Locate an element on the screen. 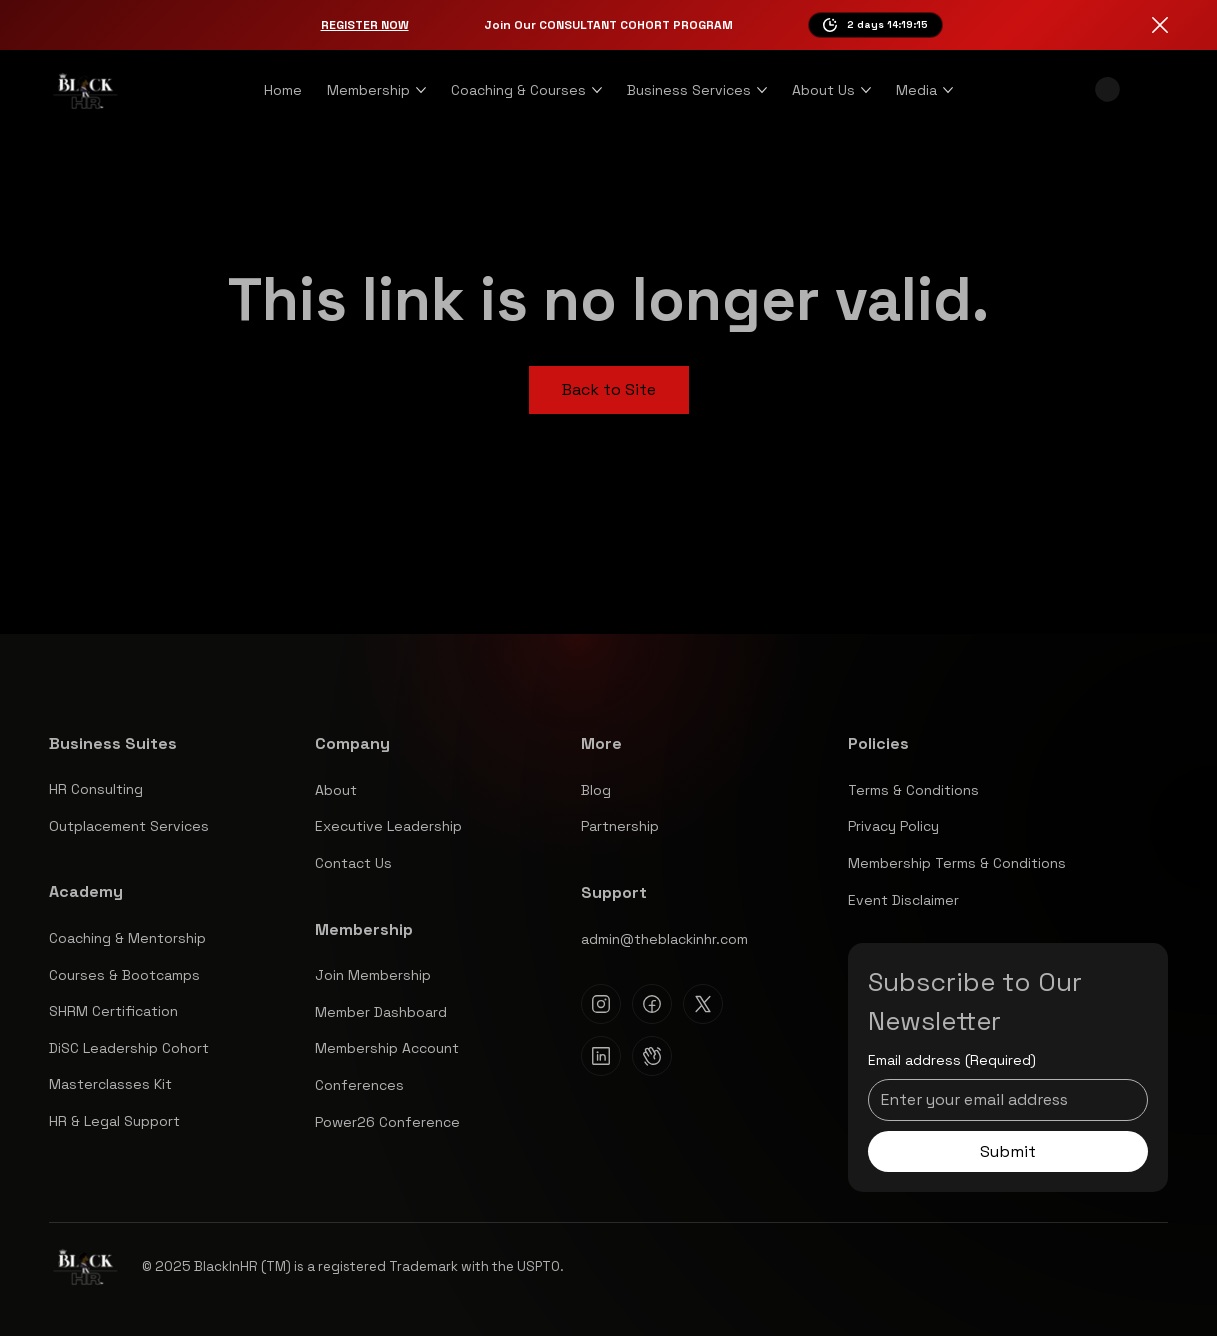 This screenshot has height=1336, width=1217. Back to Site is located at coordinates (609, 389).